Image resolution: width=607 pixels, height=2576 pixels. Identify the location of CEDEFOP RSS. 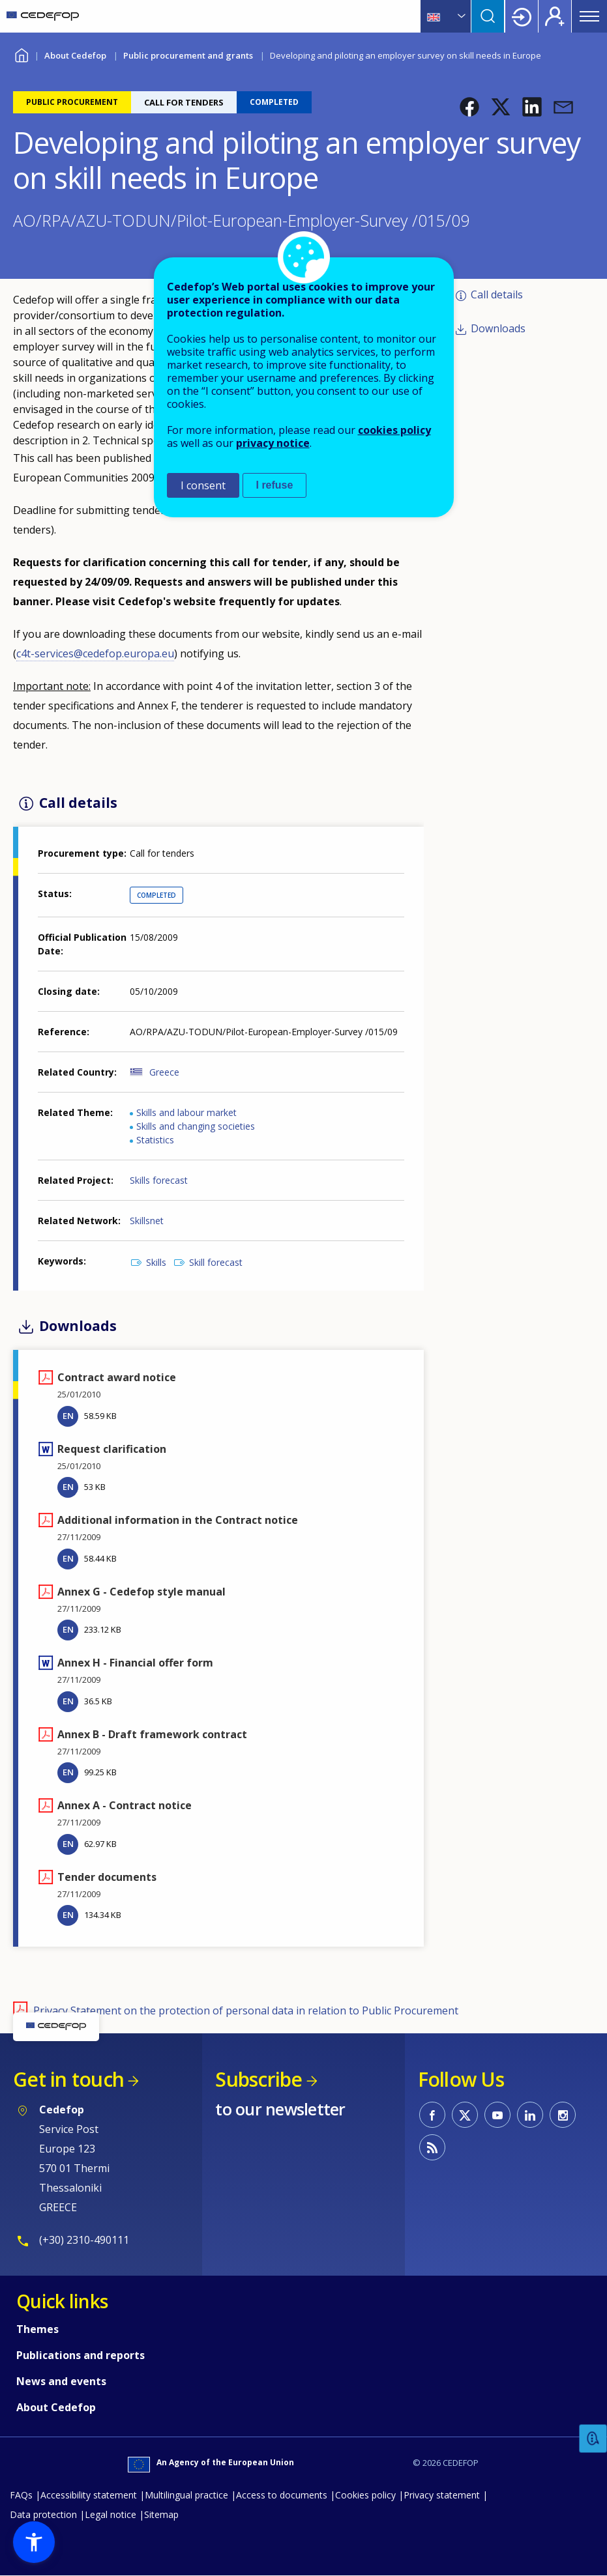
(432, 2147).